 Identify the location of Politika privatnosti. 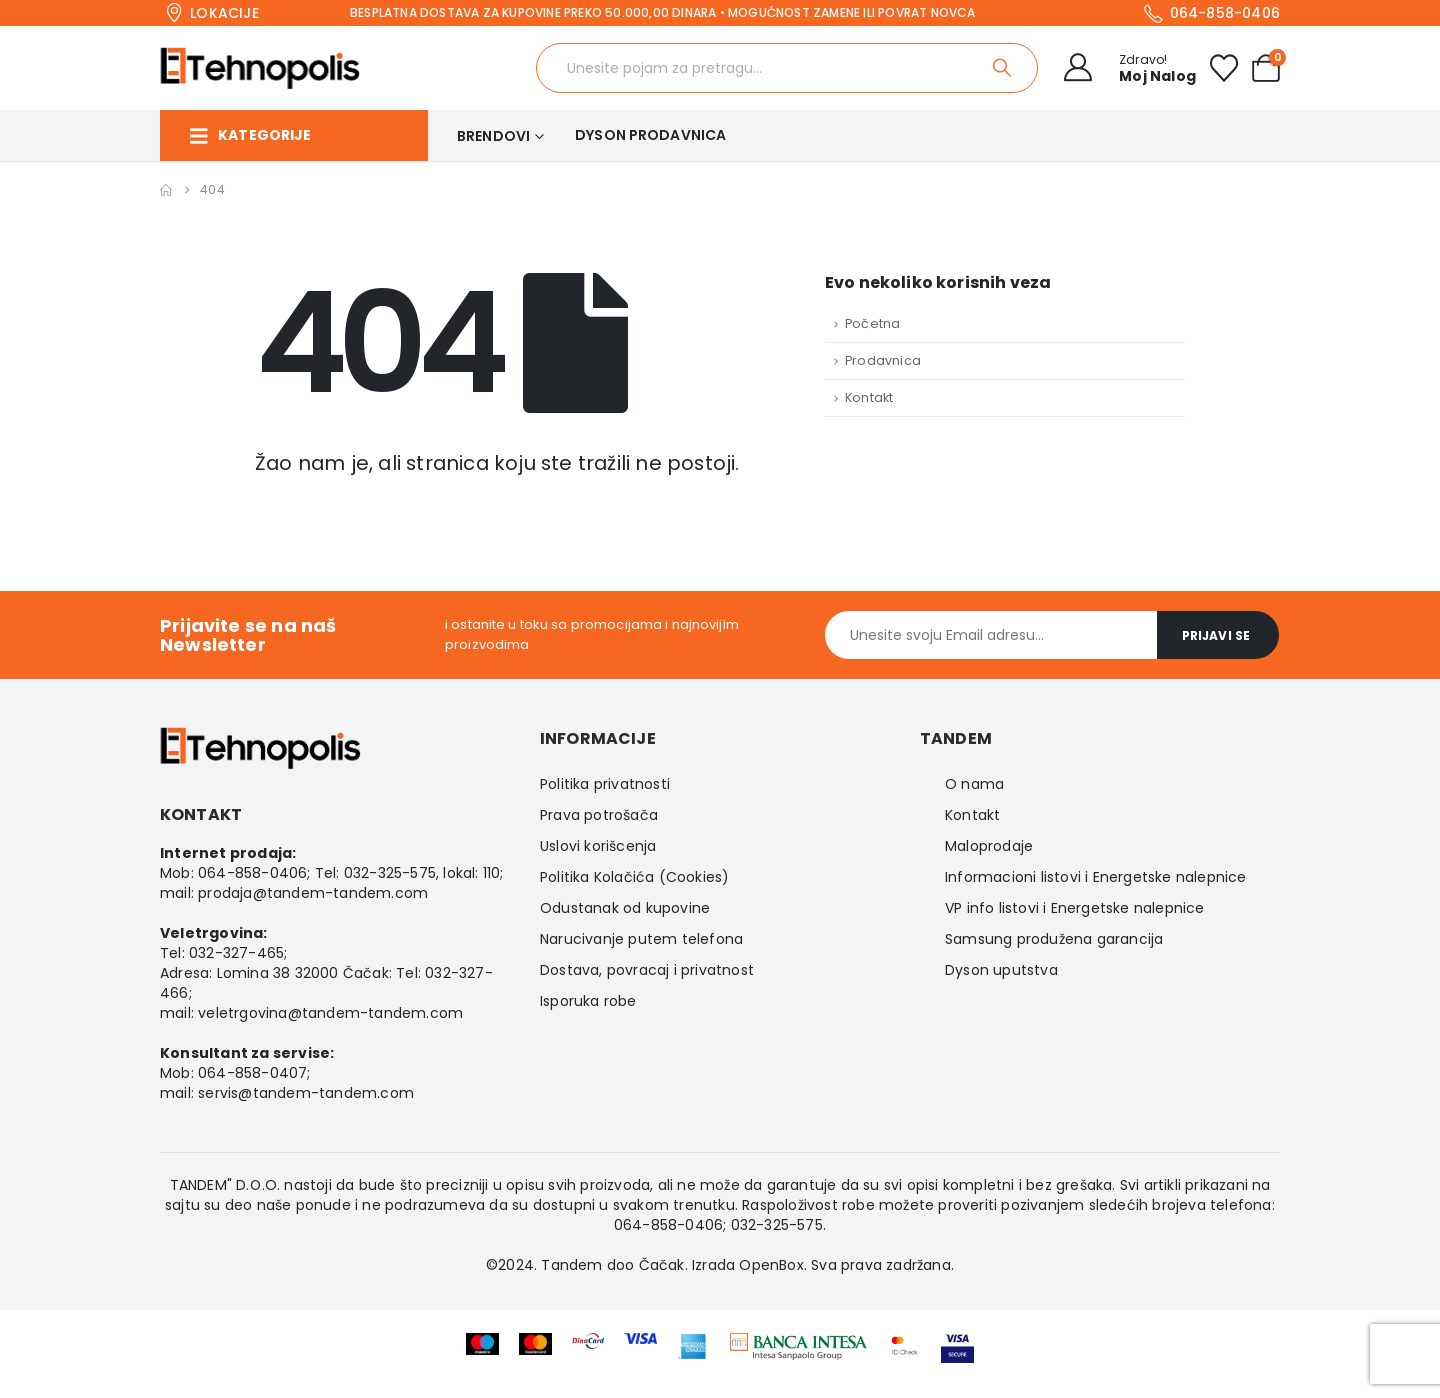
(605, 784).